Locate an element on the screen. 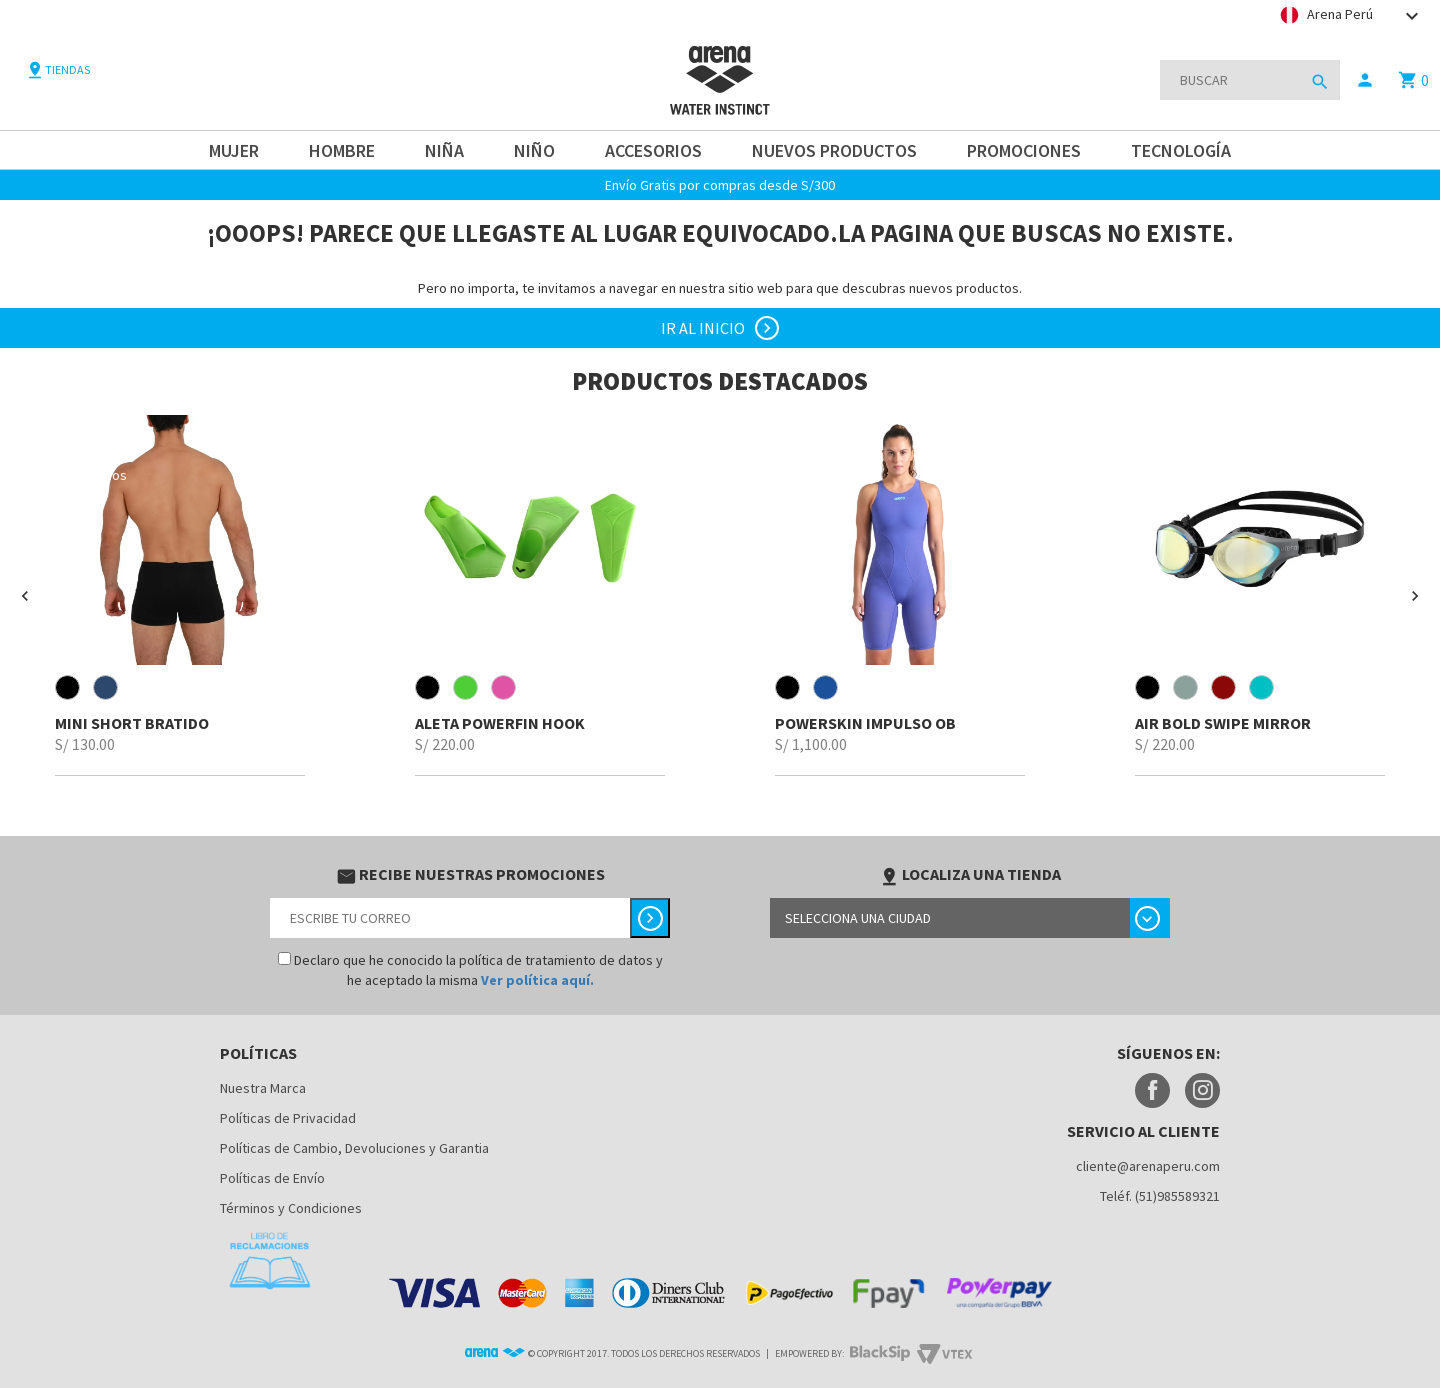  Teléf. (51)985589321 is located at coordinates (1160, 1196).